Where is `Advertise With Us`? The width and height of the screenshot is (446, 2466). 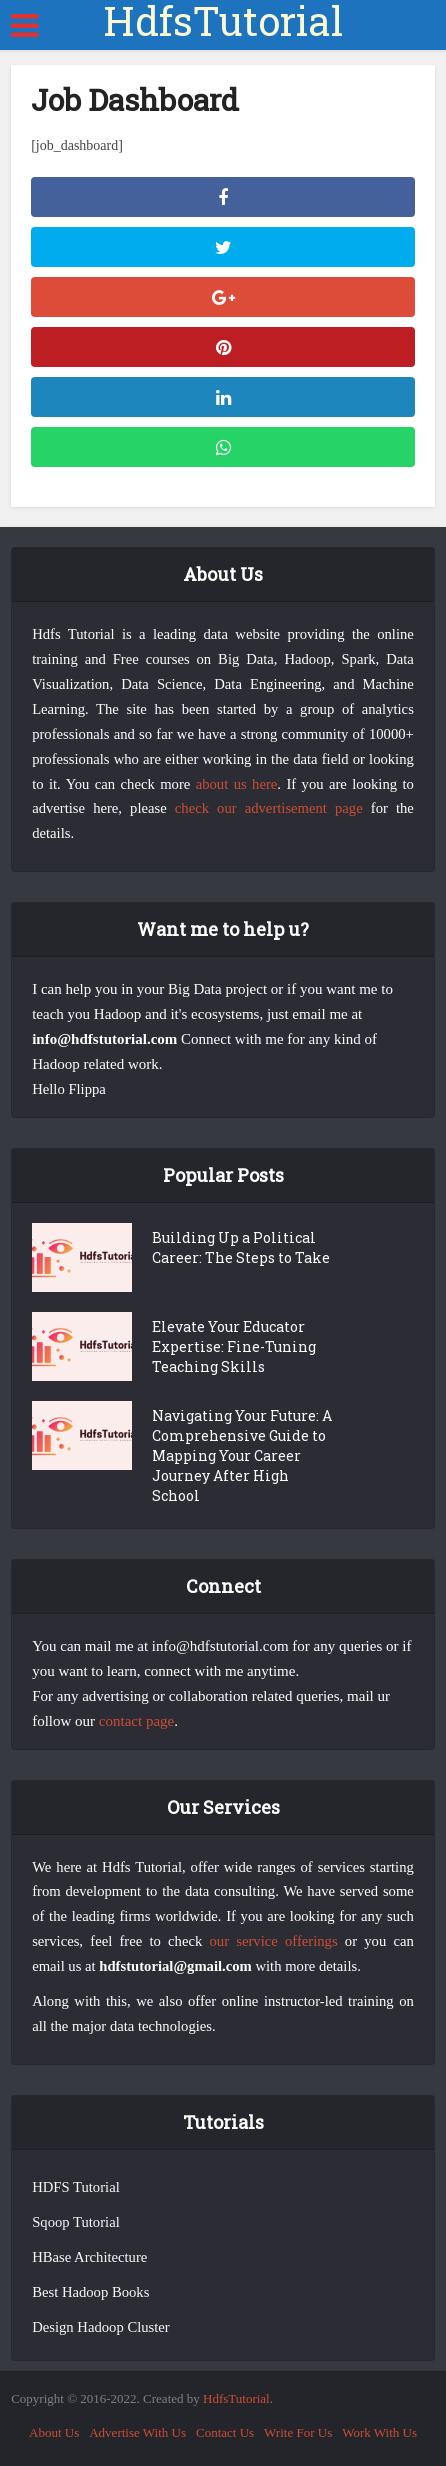
Advertise With Us is located at coordinates (137, 2432).